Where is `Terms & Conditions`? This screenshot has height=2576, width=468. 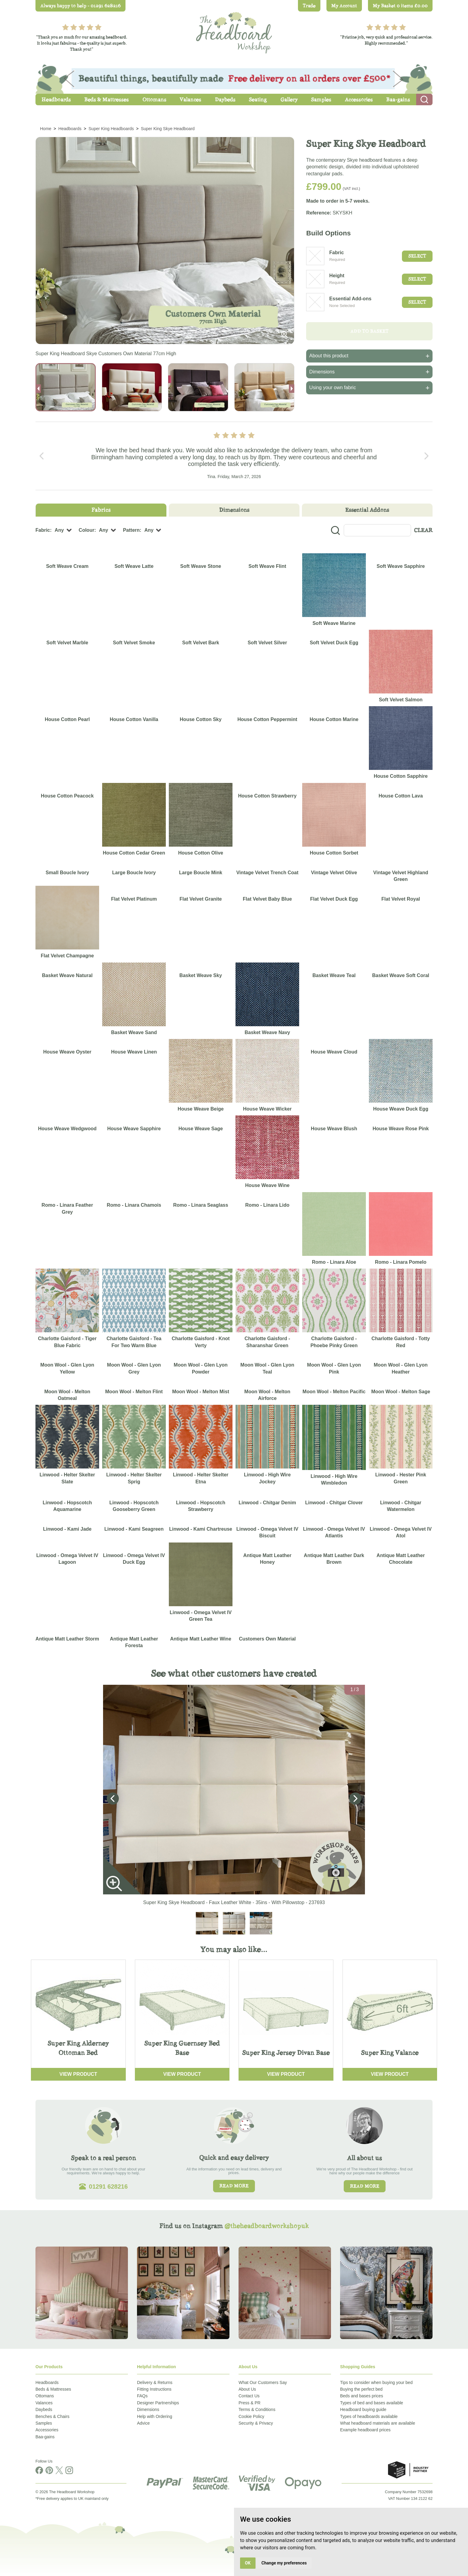
Terms & Conditions is located at coordinates (257, 2409).